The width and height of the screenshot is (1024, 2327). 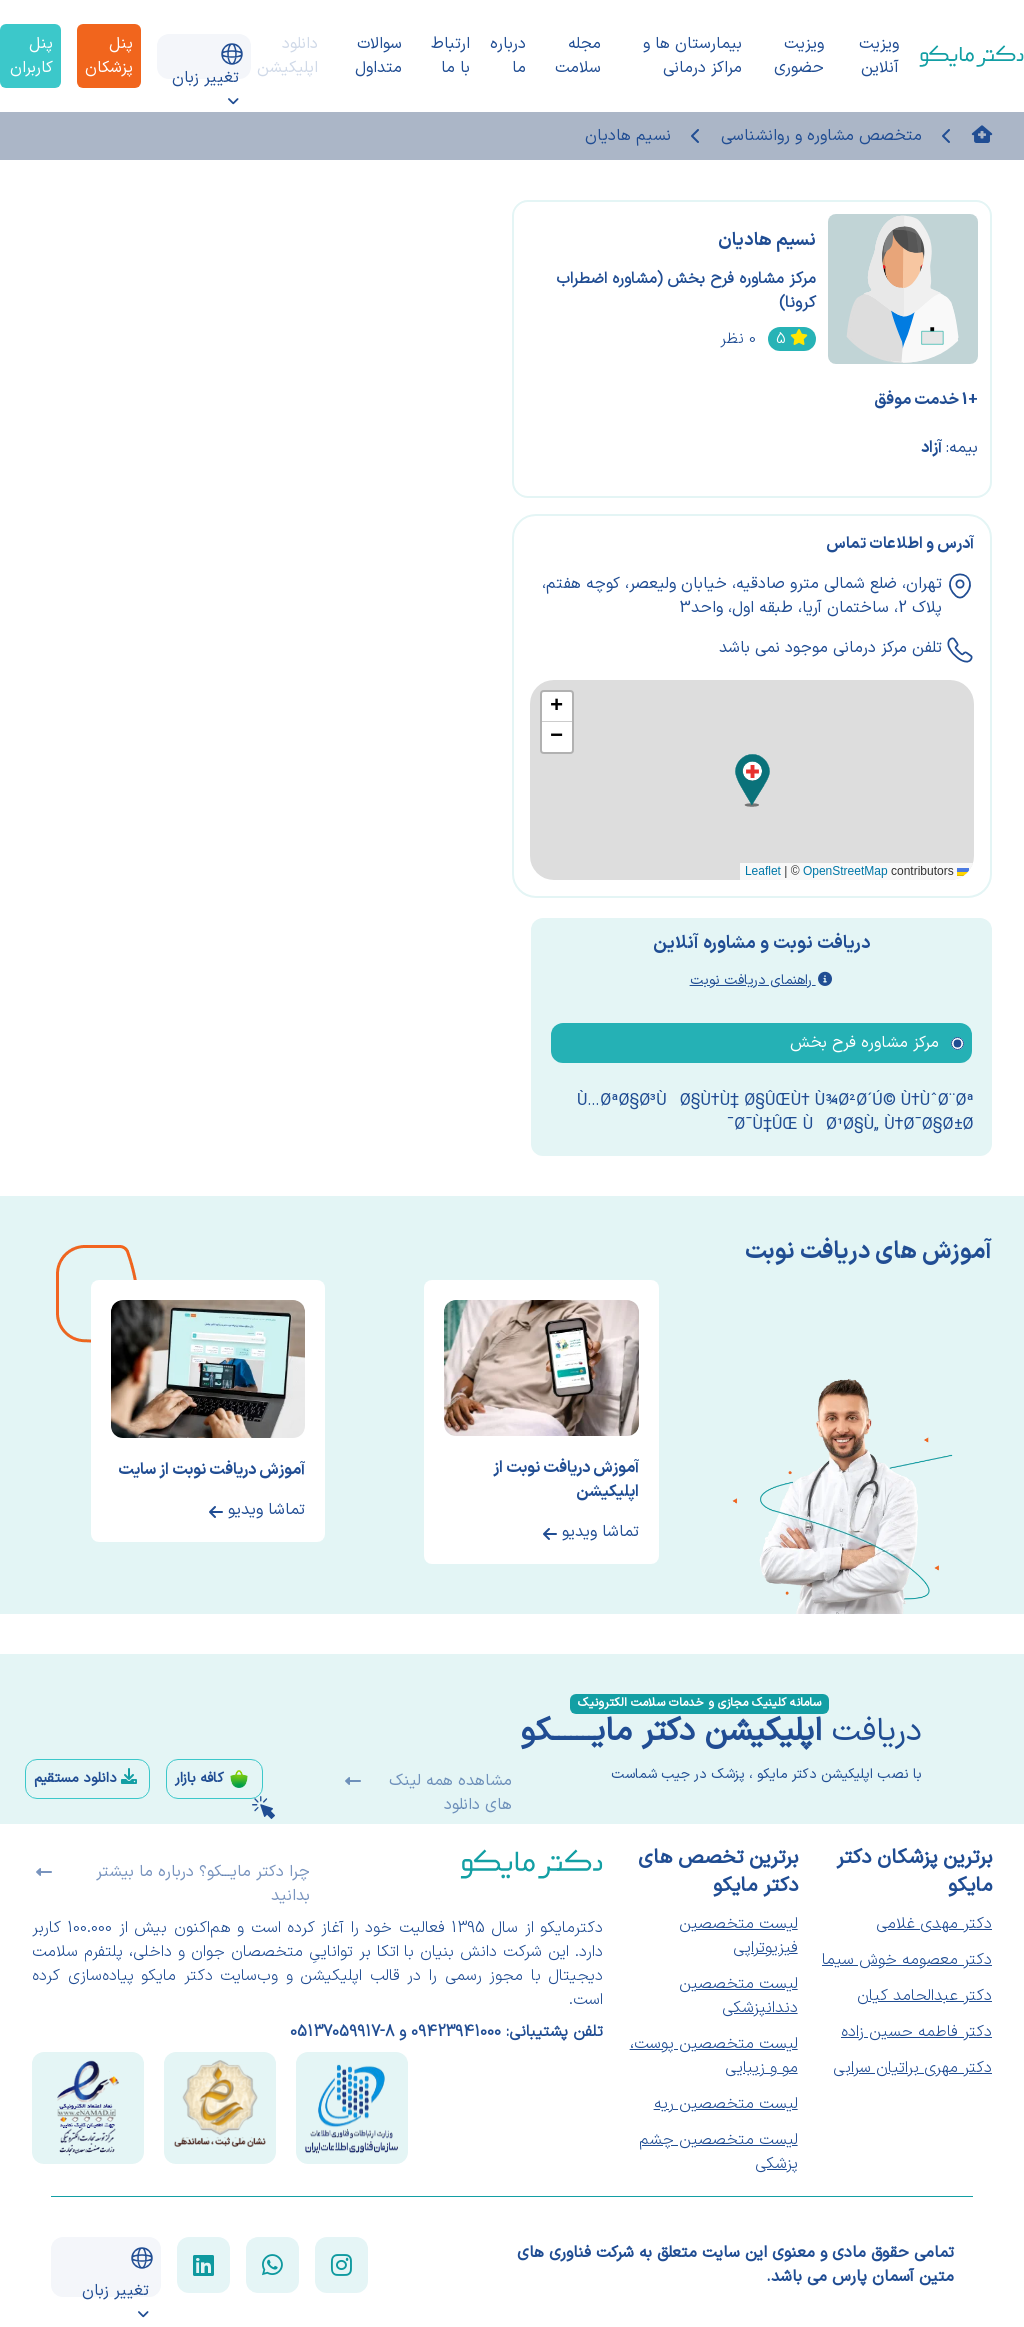 I want to click on درباره ما, so click(x=508, y=56).